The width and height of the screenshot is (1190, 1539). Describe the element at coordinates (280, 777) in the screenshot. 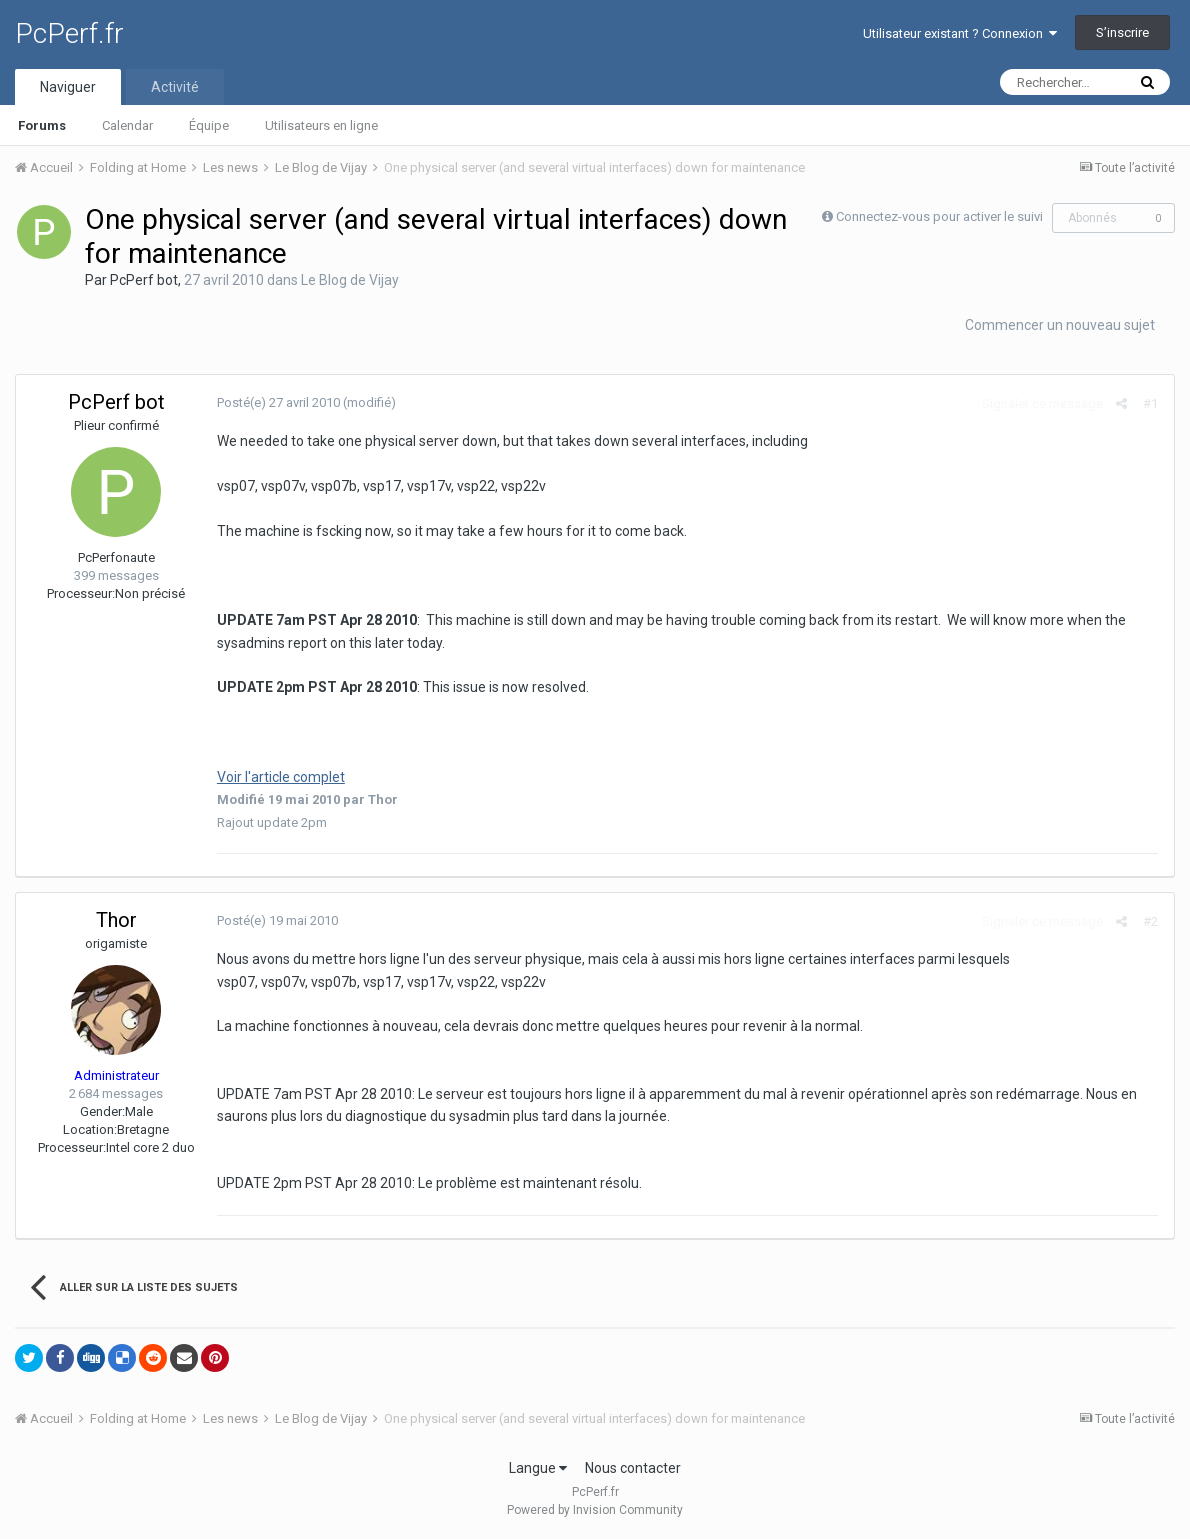

I see `Voir l'article complet` at that location.